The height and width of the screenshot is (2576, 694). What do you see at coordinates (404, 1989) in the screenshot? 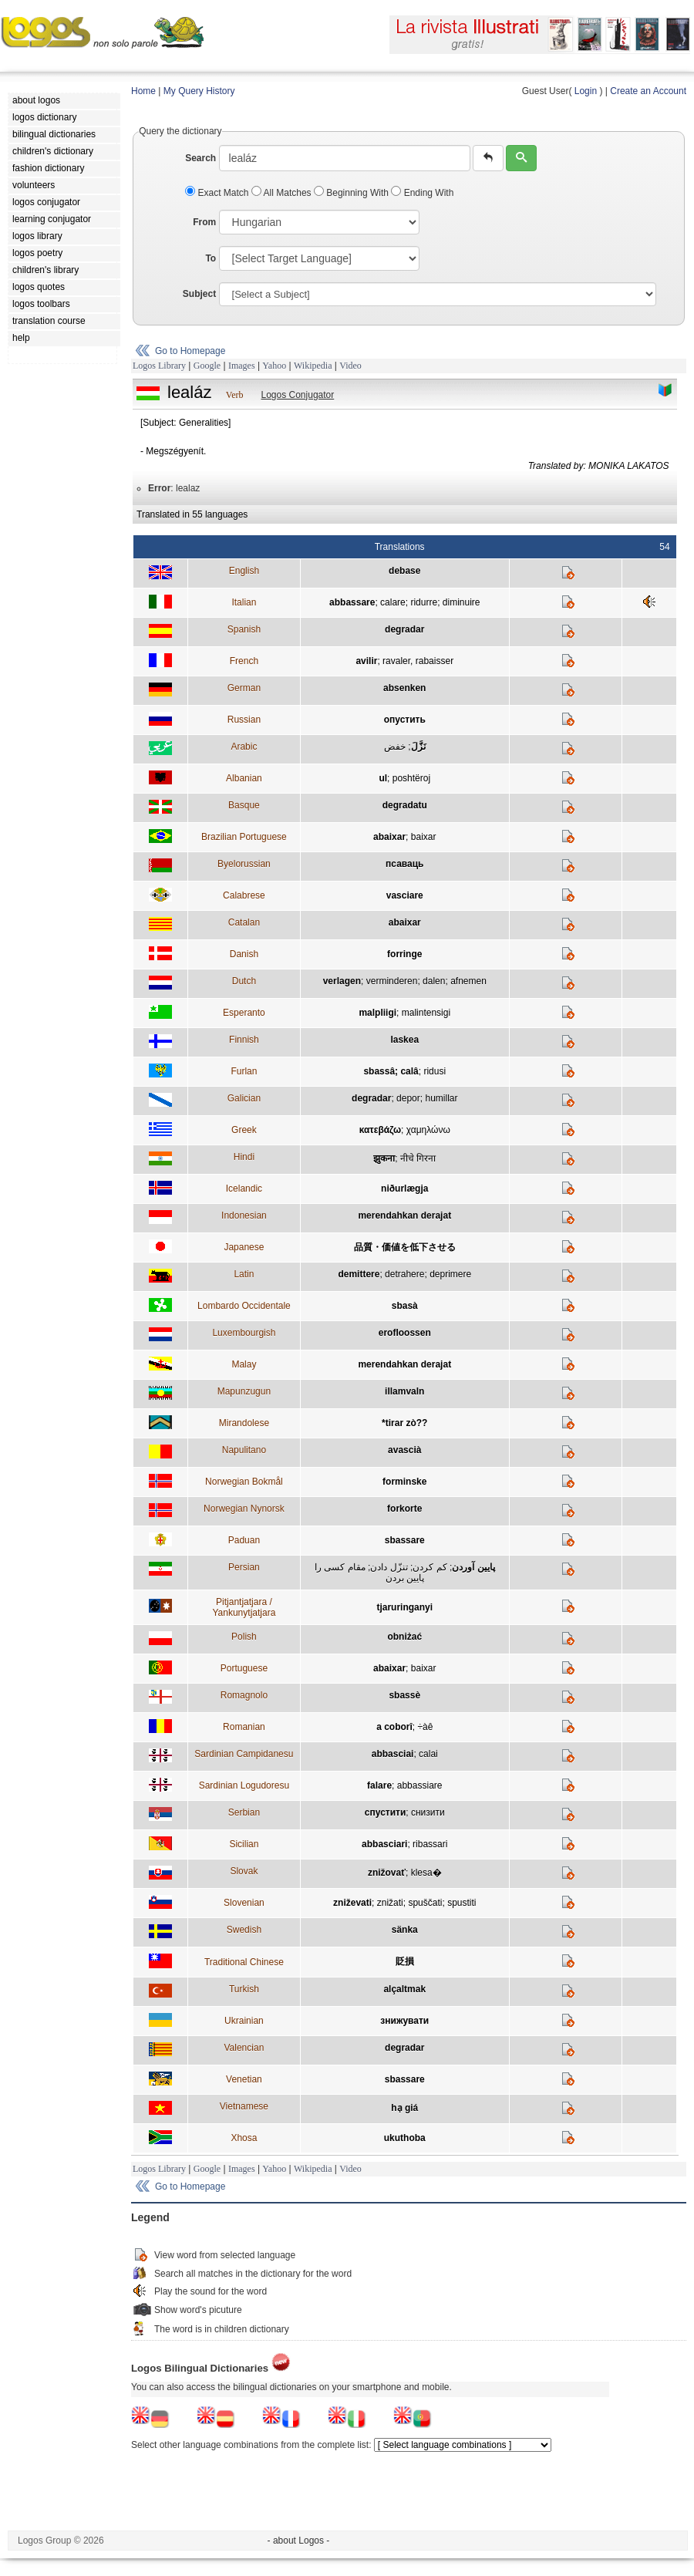
I see `alçaltmak` at bounding box center [404, 1989].